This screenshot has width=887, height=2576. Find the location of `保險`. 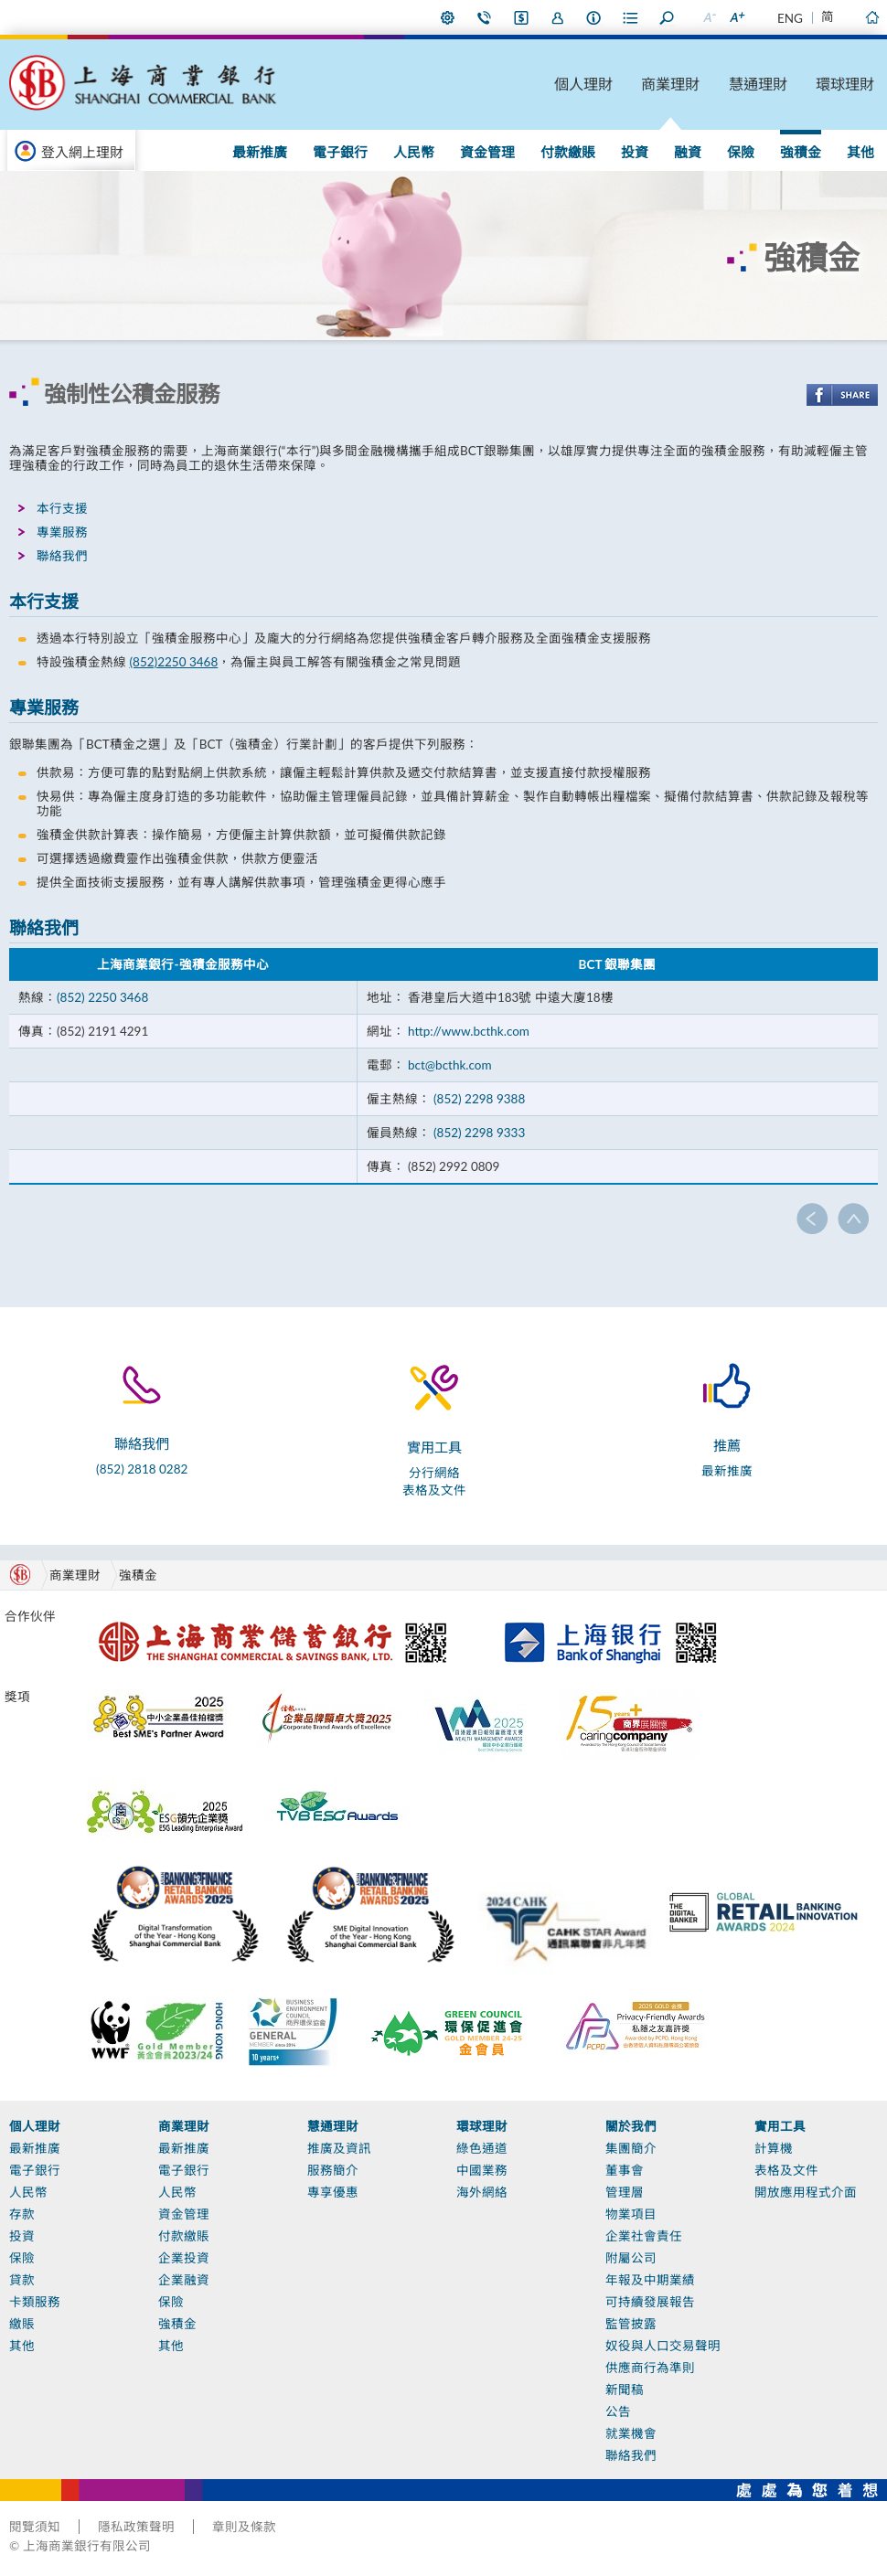

保險 is located at coordinates (740, 152).